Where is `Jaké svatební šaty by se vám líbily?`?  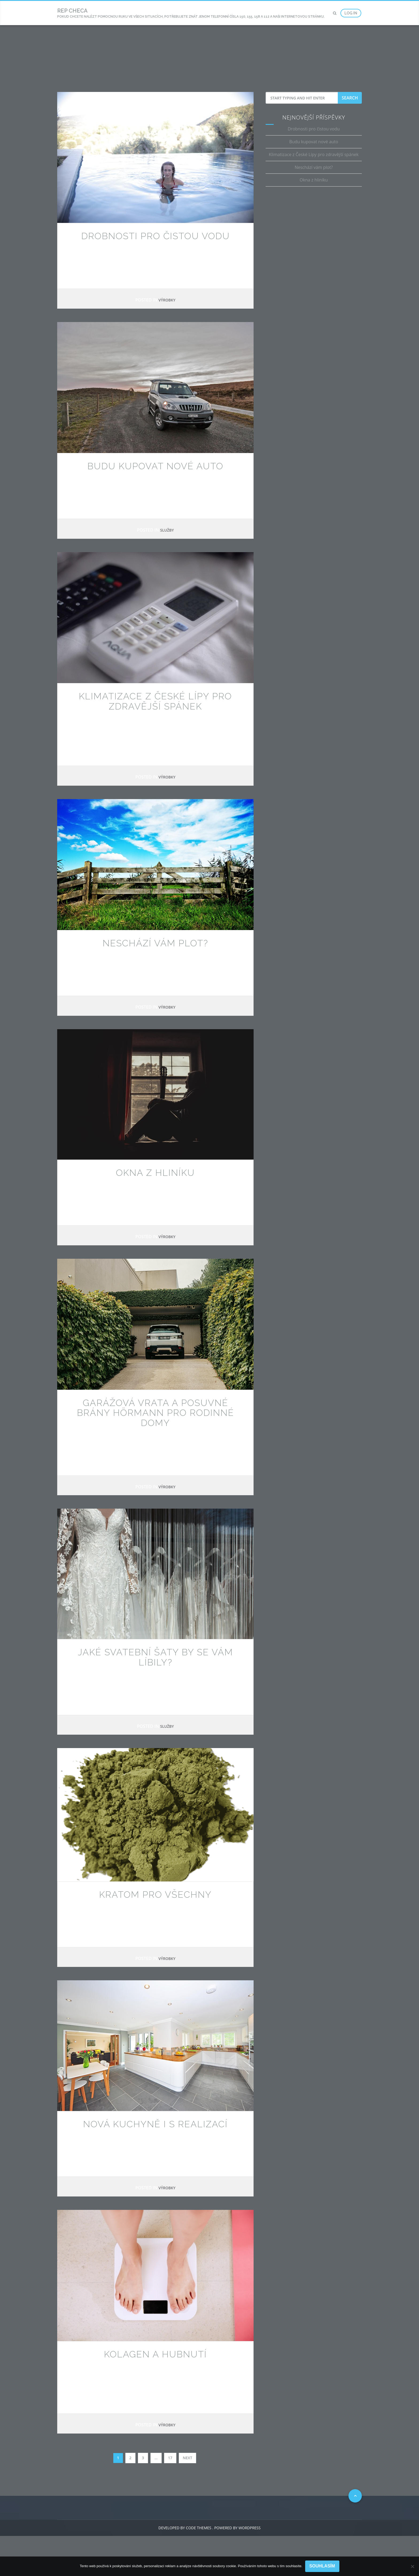 Jaké svatební šaty by se vám líbily? is located at coordinates (155, 1657).